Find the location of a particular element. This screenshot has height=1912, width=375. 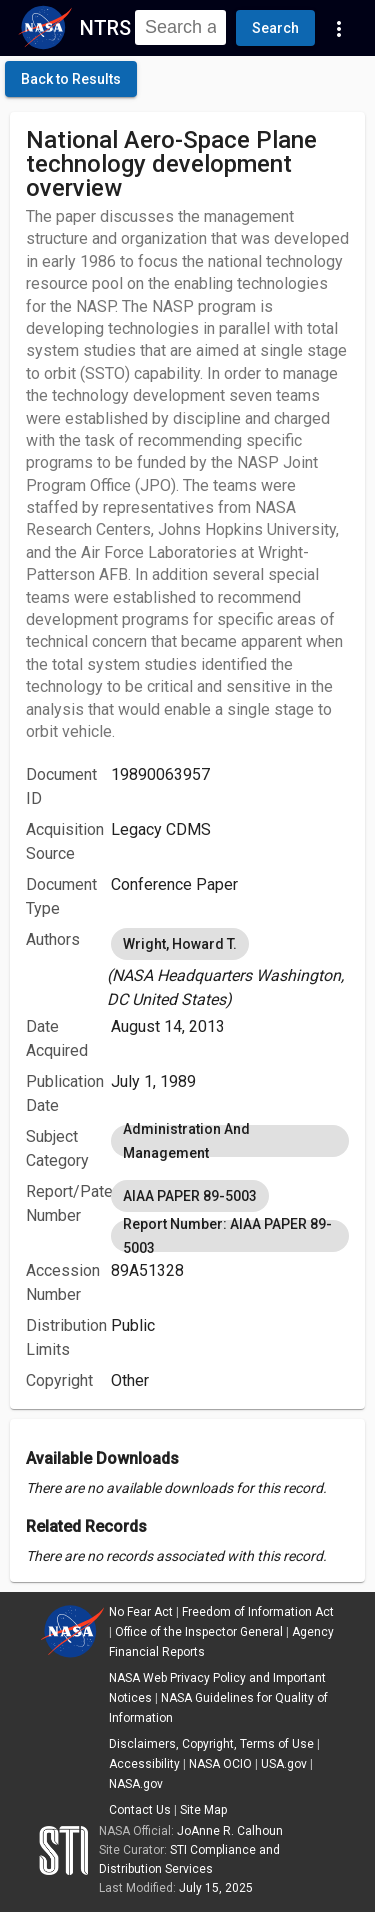

NASA.gov is located at coordinates (136, 1784).